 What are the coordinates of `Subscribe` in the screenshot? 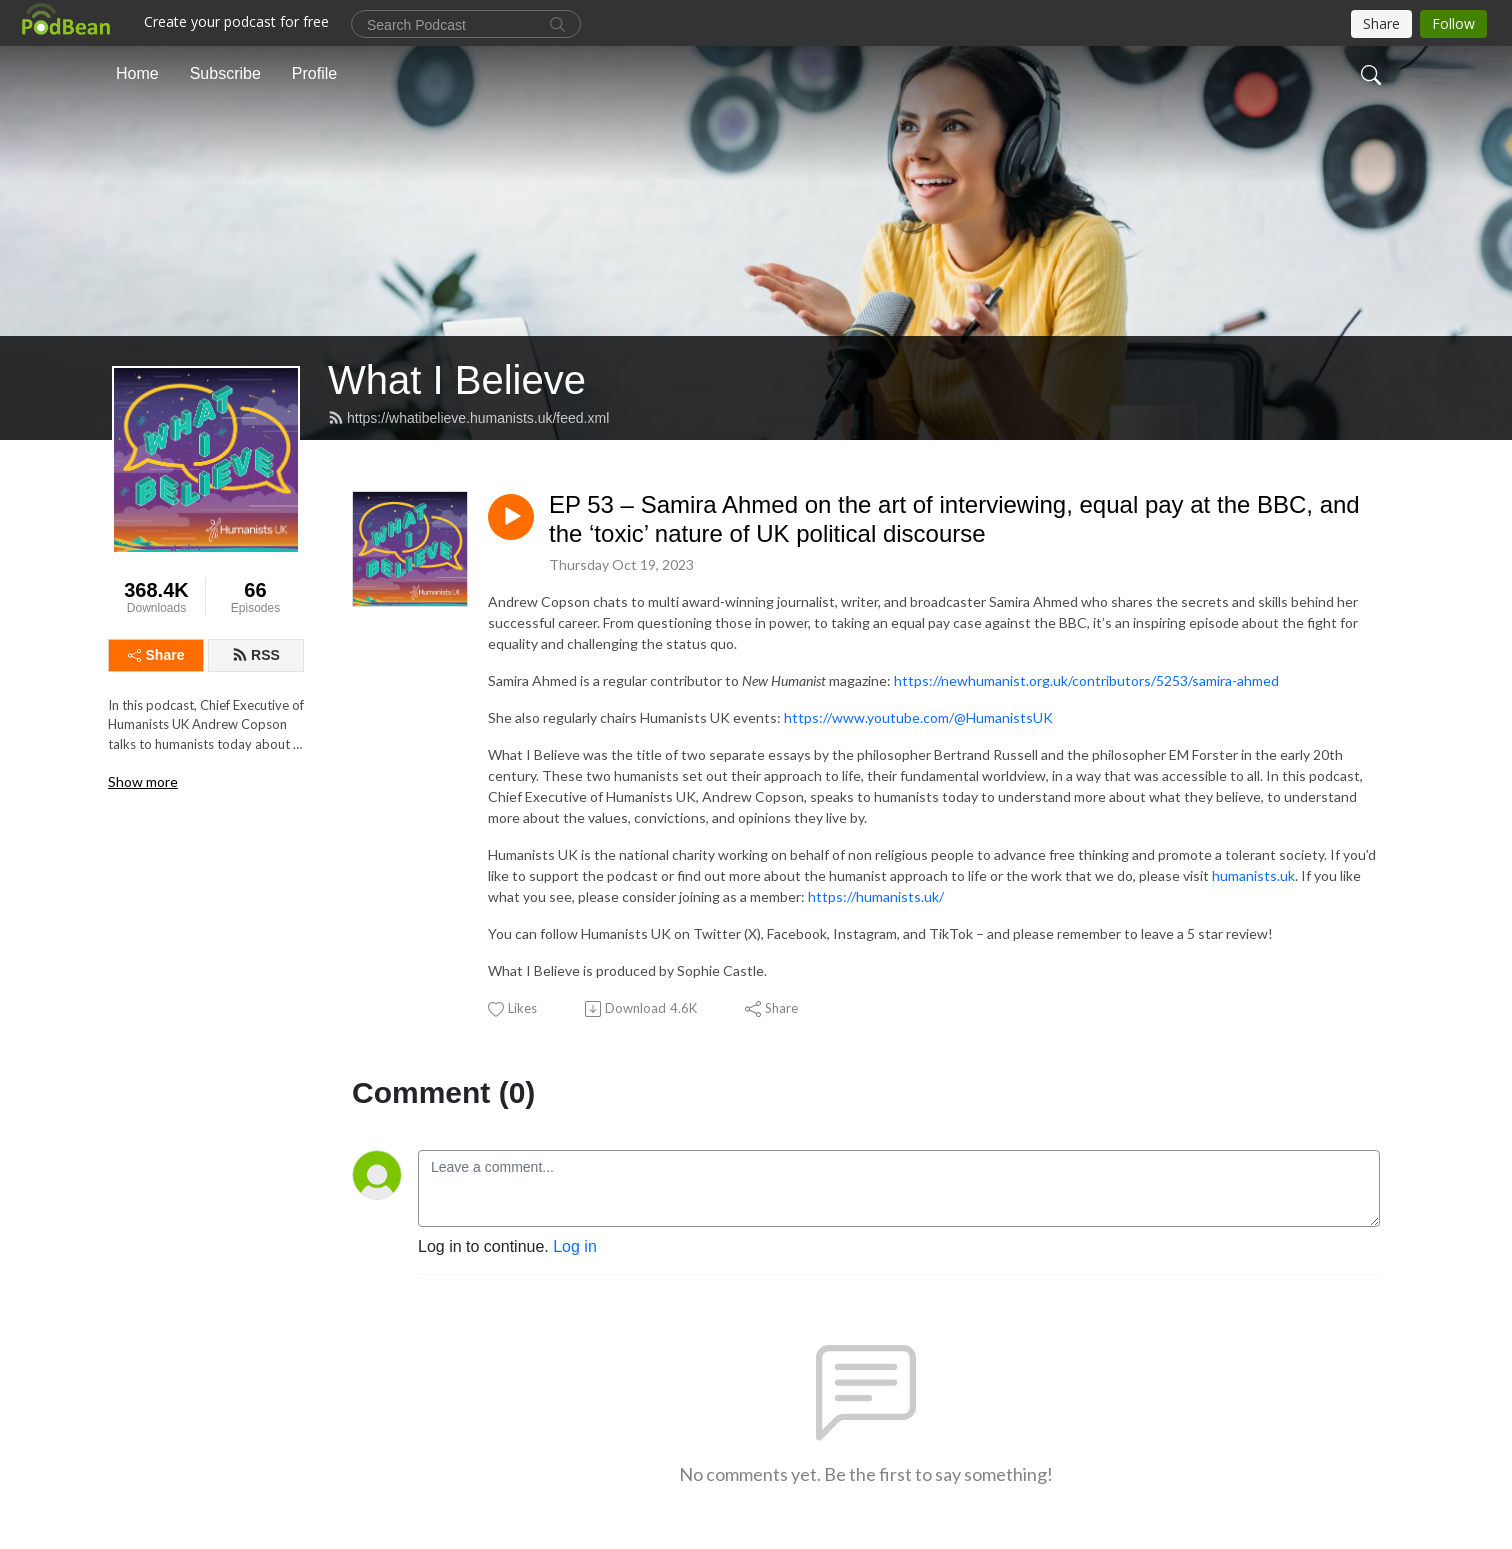 It's located at (225, 73).